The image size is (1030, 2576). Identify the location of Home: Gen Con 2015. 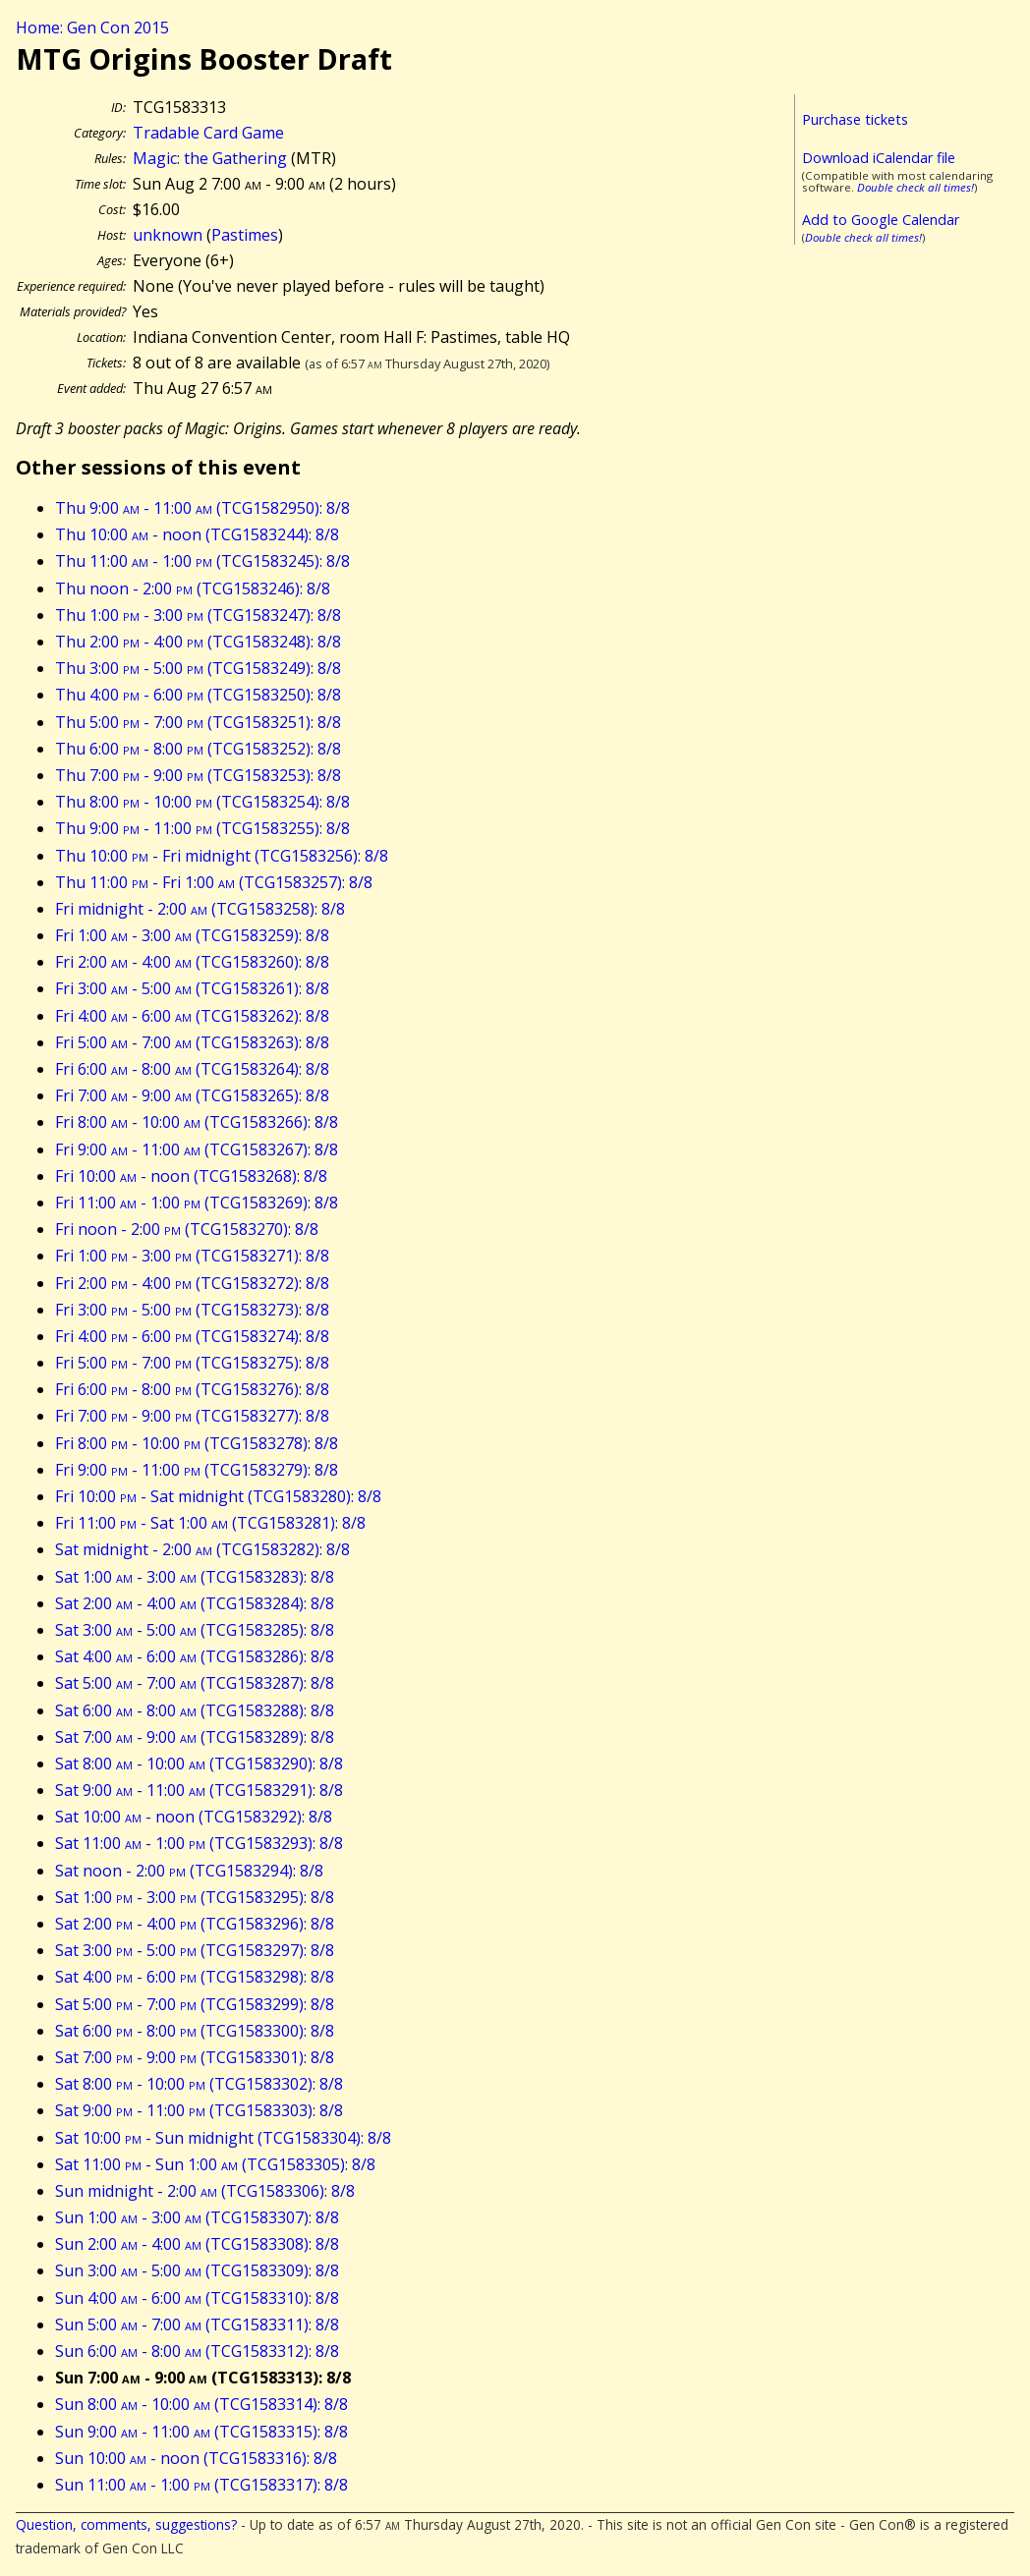
(92, 27).